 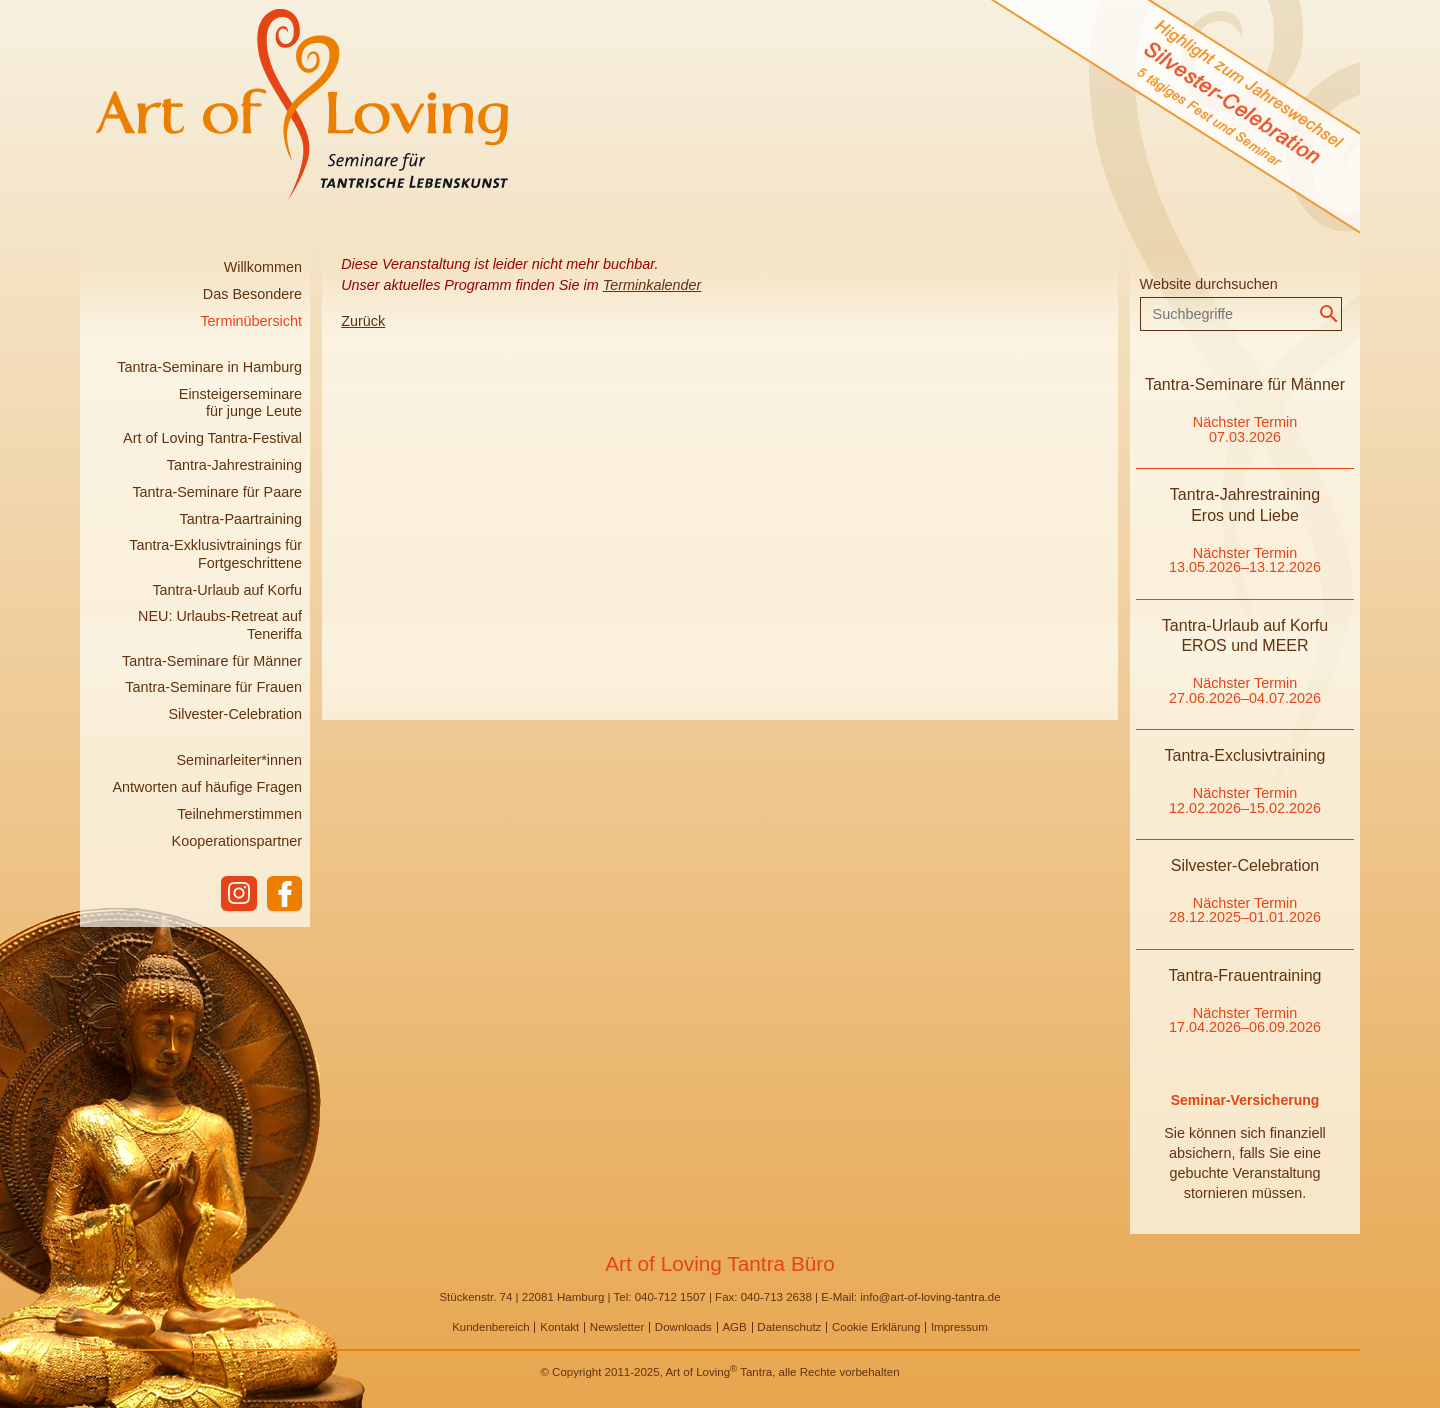 I want to click on Nächster Termin 27.06.2026–04.07.2026, so click(x=1245, y=690).